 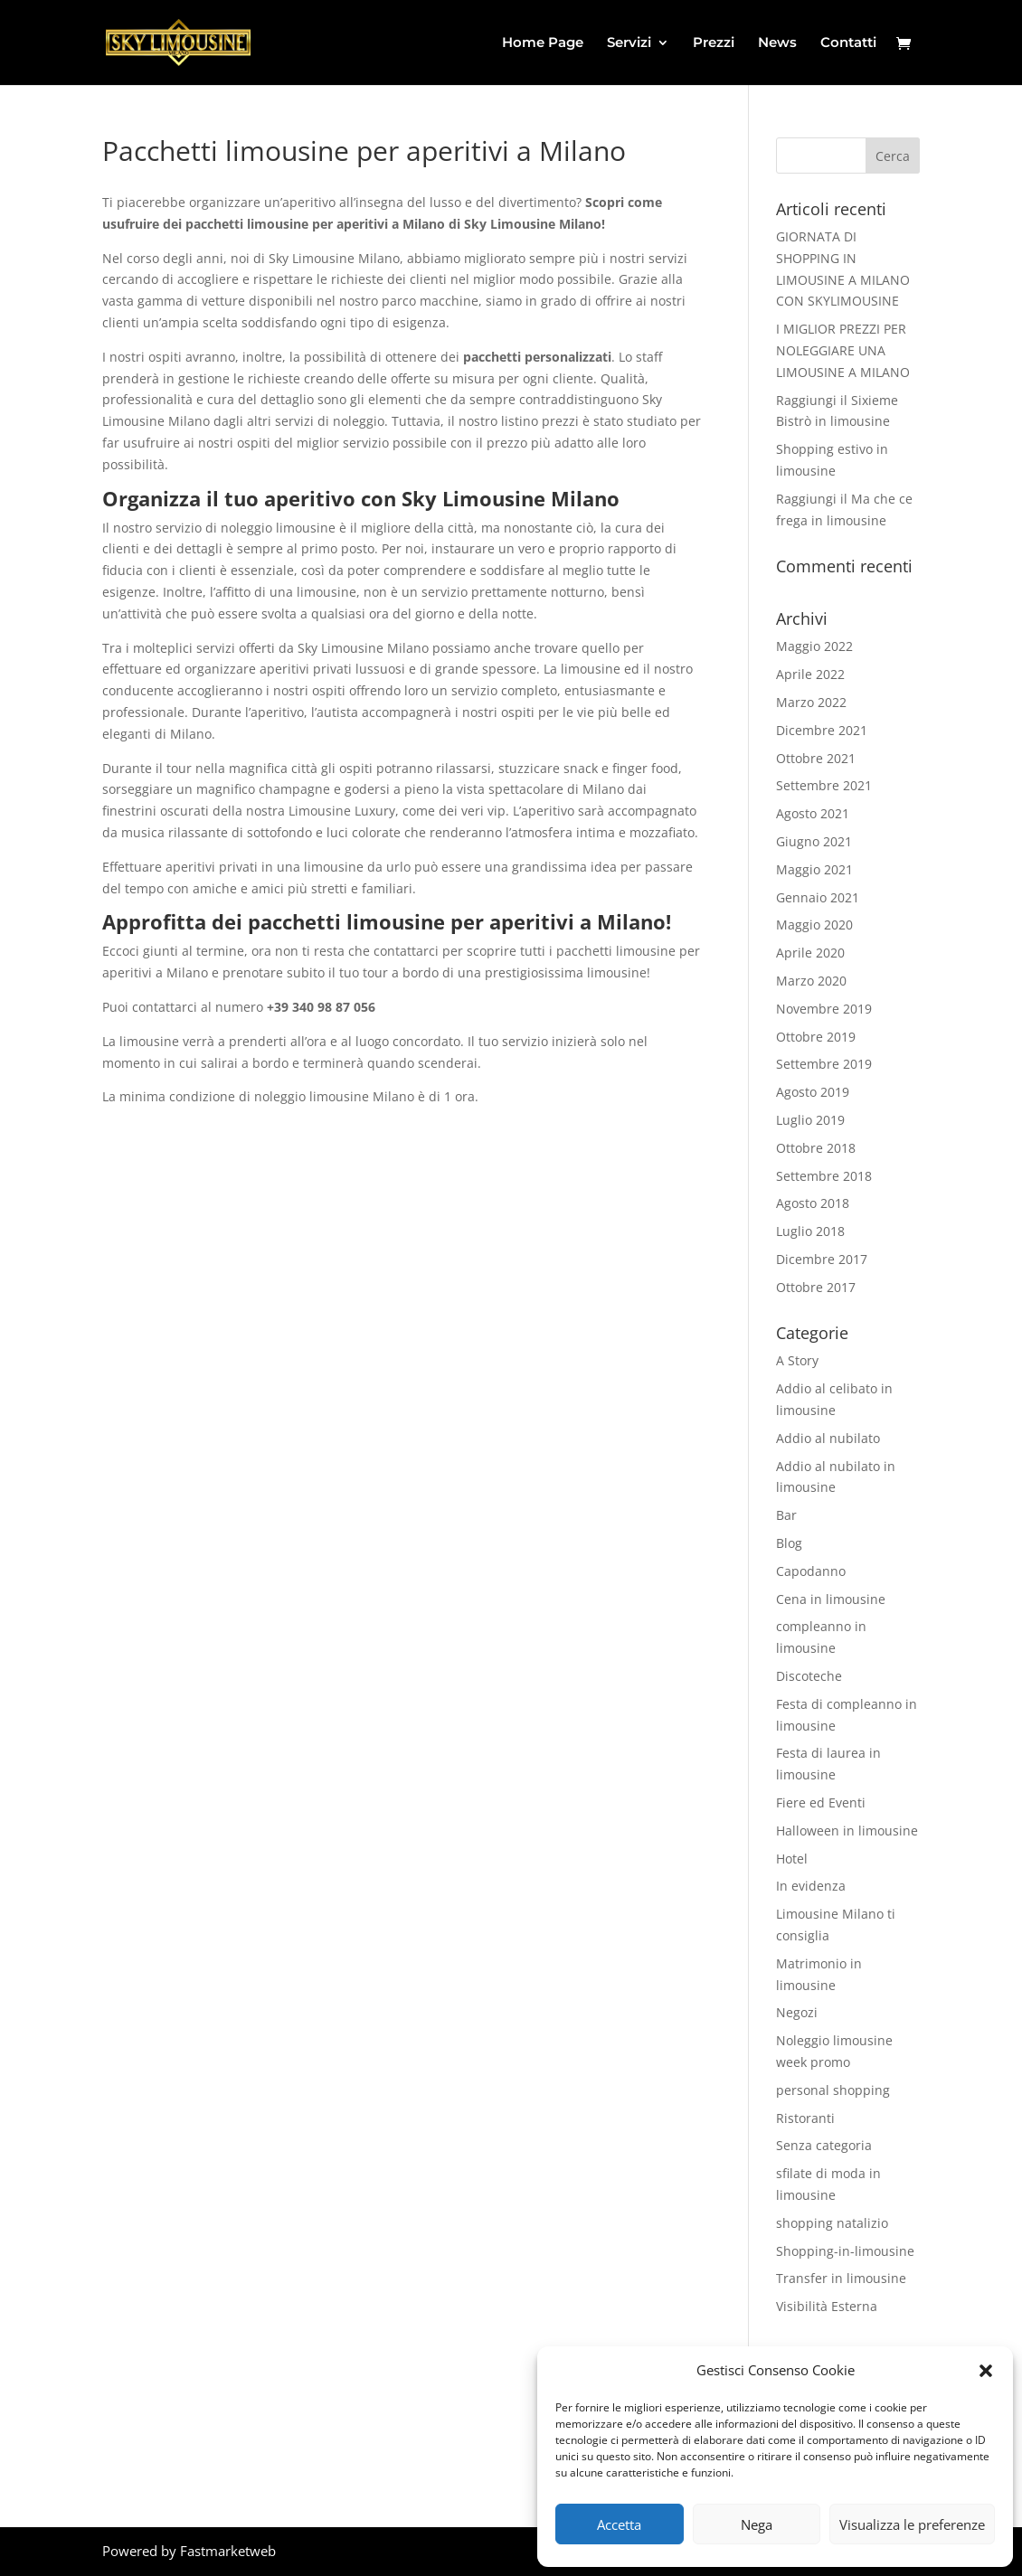 I want to click on Shopping-in-limousine, so click(x=845, y=2251).